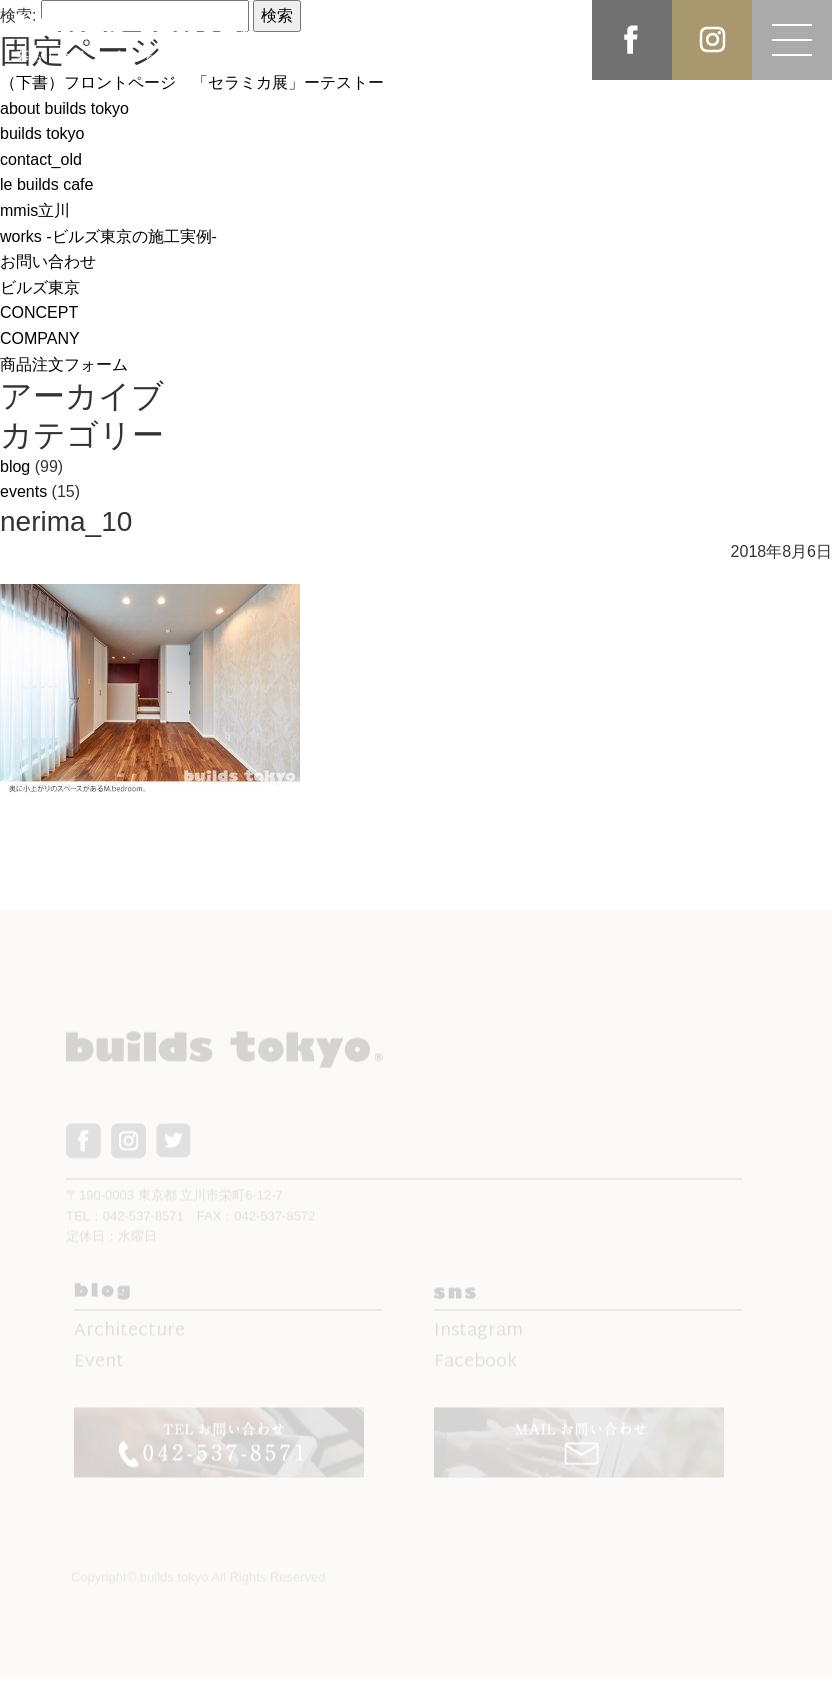 This screenshot has height=1697, width=832. What do you see at coordinates (40, 287) in the screenshot?
I see `ビルズ東京` at bounding box center [40, 287].